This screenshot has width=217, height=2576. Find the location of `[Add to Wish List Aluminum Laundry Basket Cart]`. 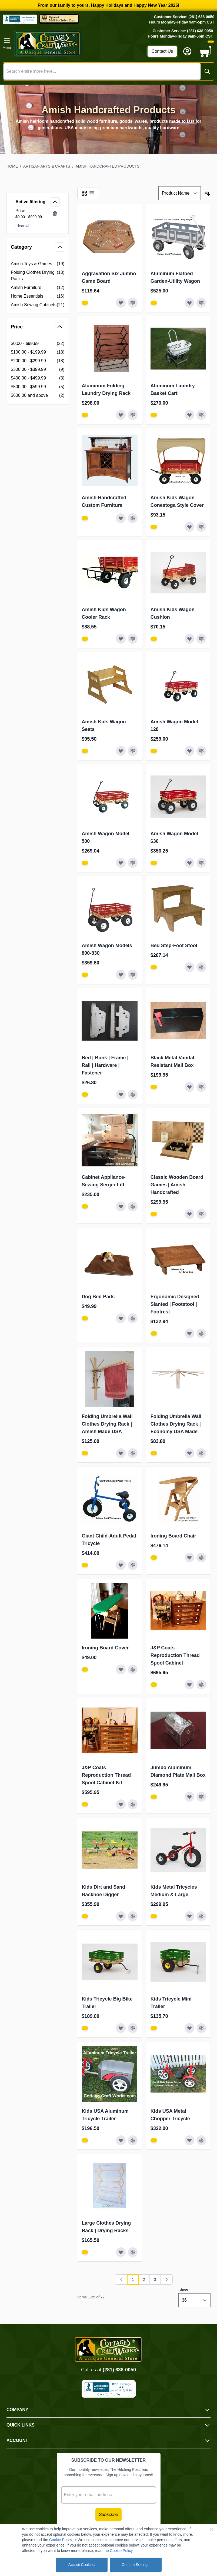

[Add to Wish List Aluminum Laundry Basket Cart] is located at coordinates (189, 415).